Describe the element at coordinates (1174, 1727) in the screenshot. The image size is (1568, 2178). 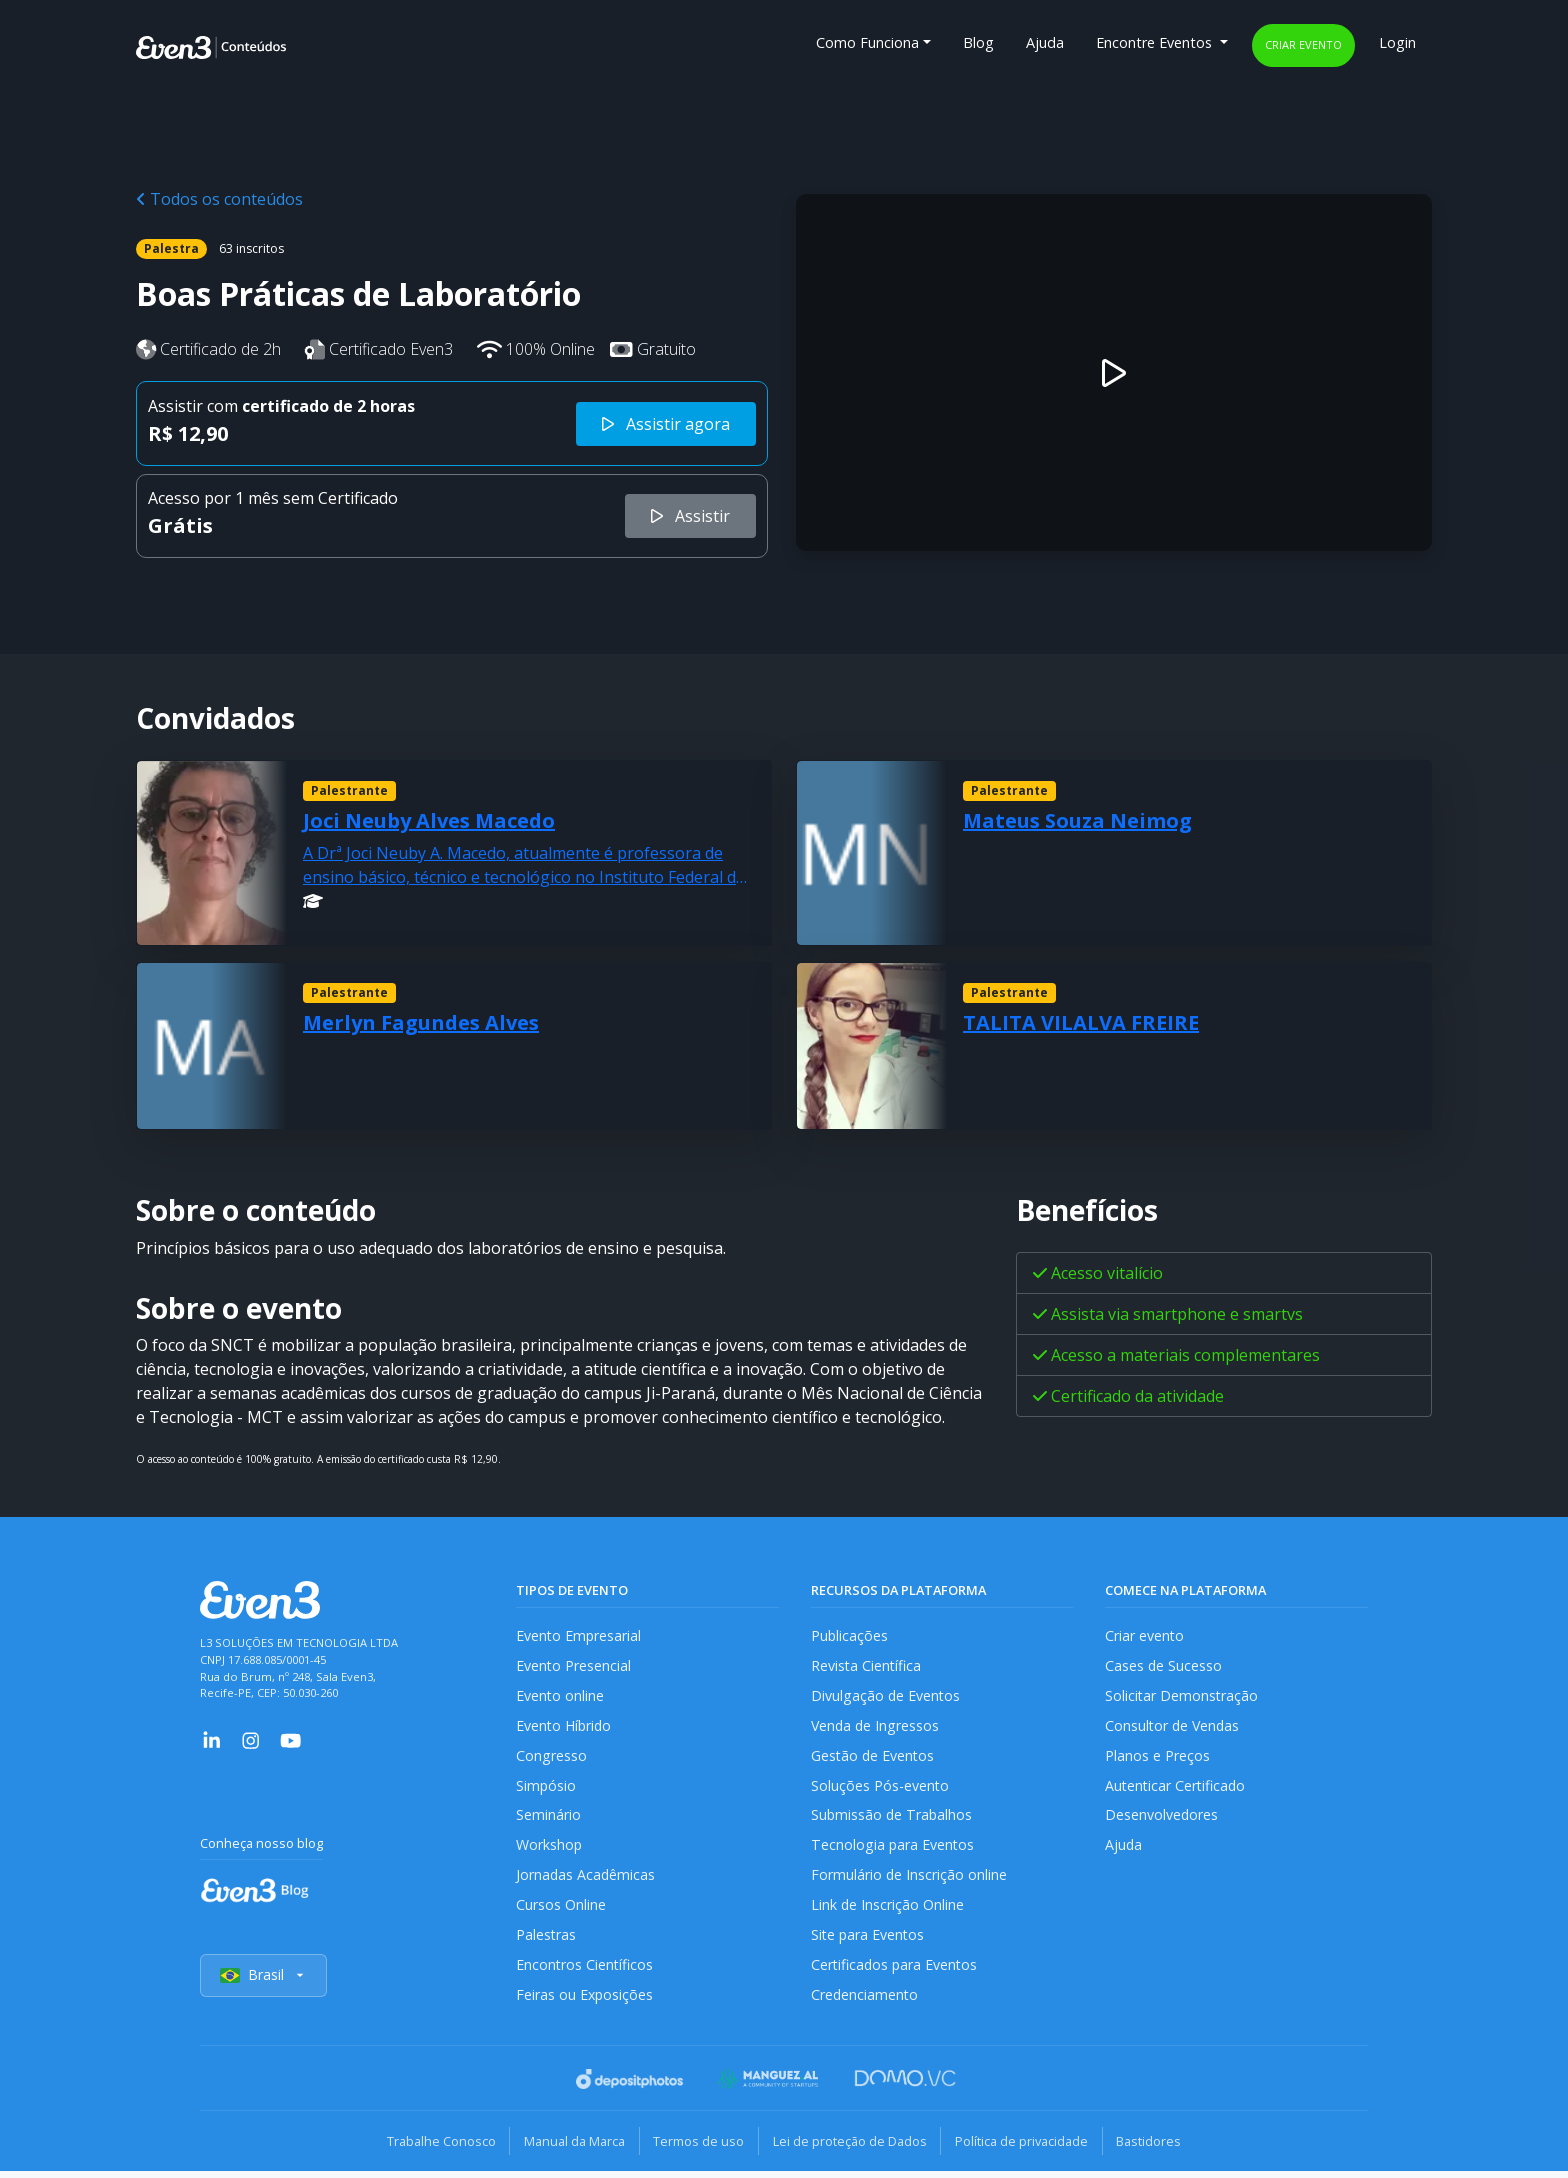
I see `Consultor de Vendas` at that location.